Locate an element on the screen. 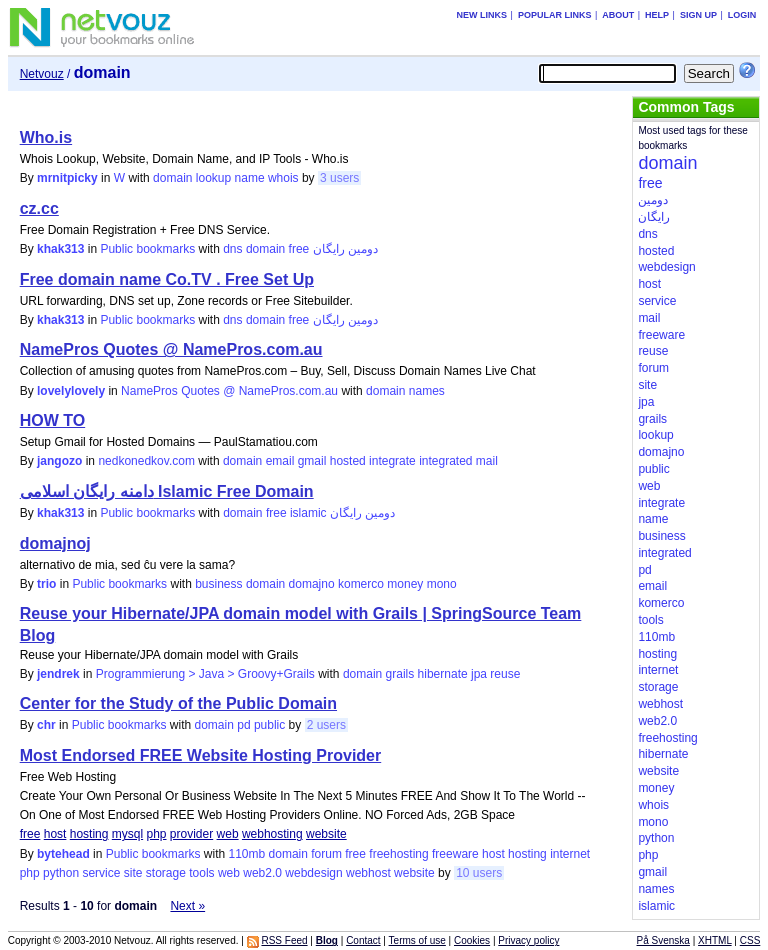  forum is located at coordinates (326, 854).